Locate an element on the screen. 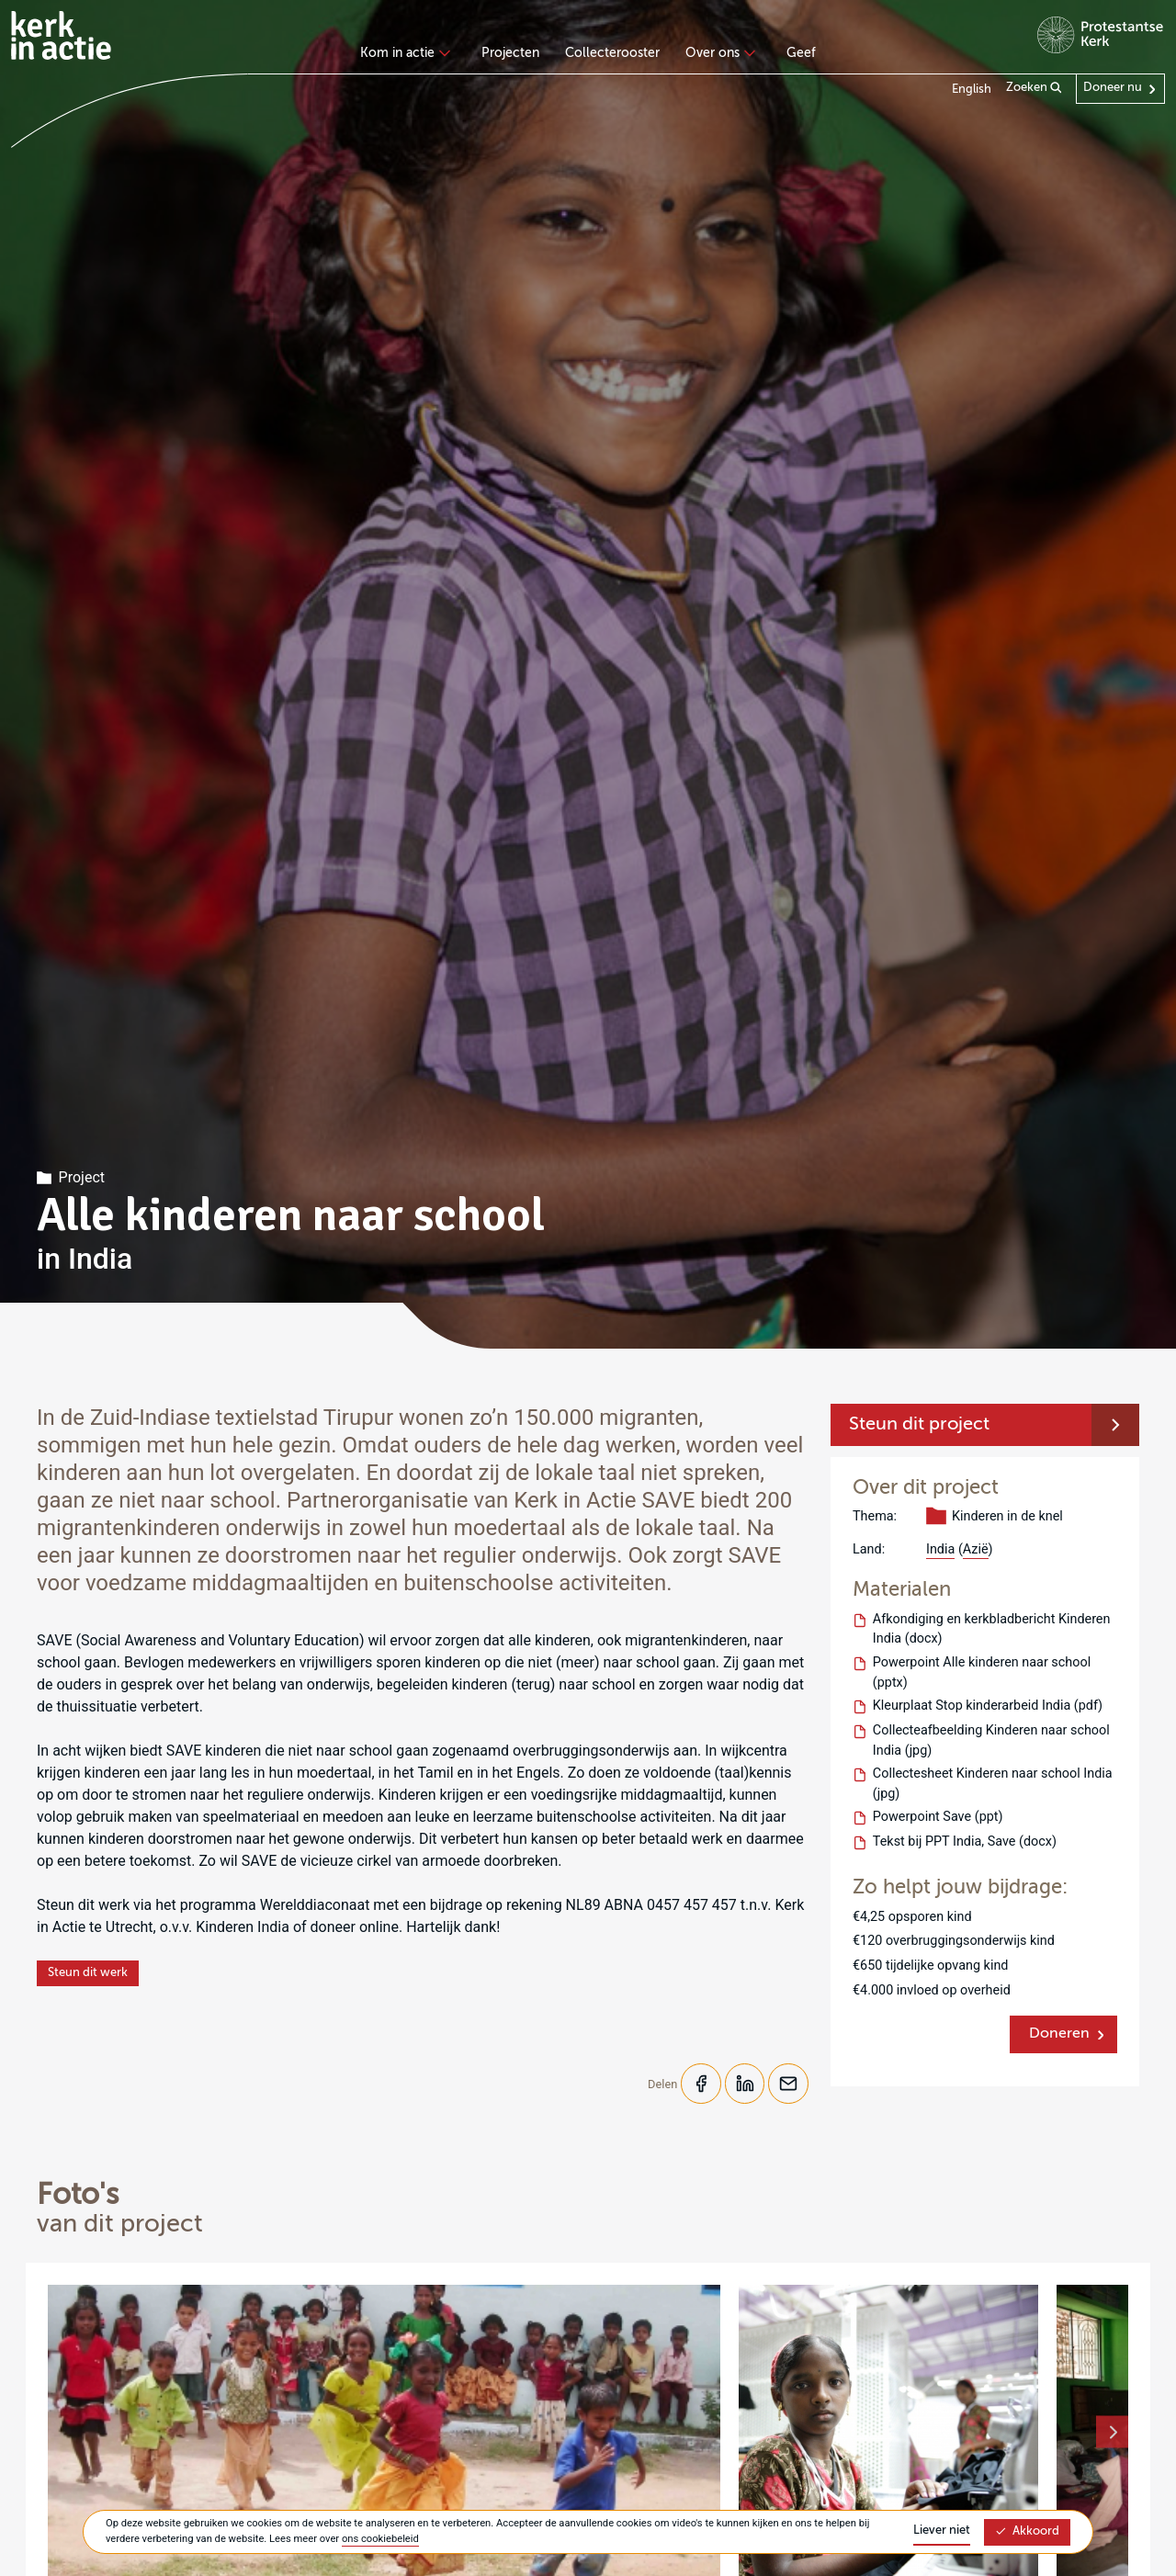 The width and height of the screenshot is (1176, 2576). ons cookiebeleid is located at coordinates (380, 2539).